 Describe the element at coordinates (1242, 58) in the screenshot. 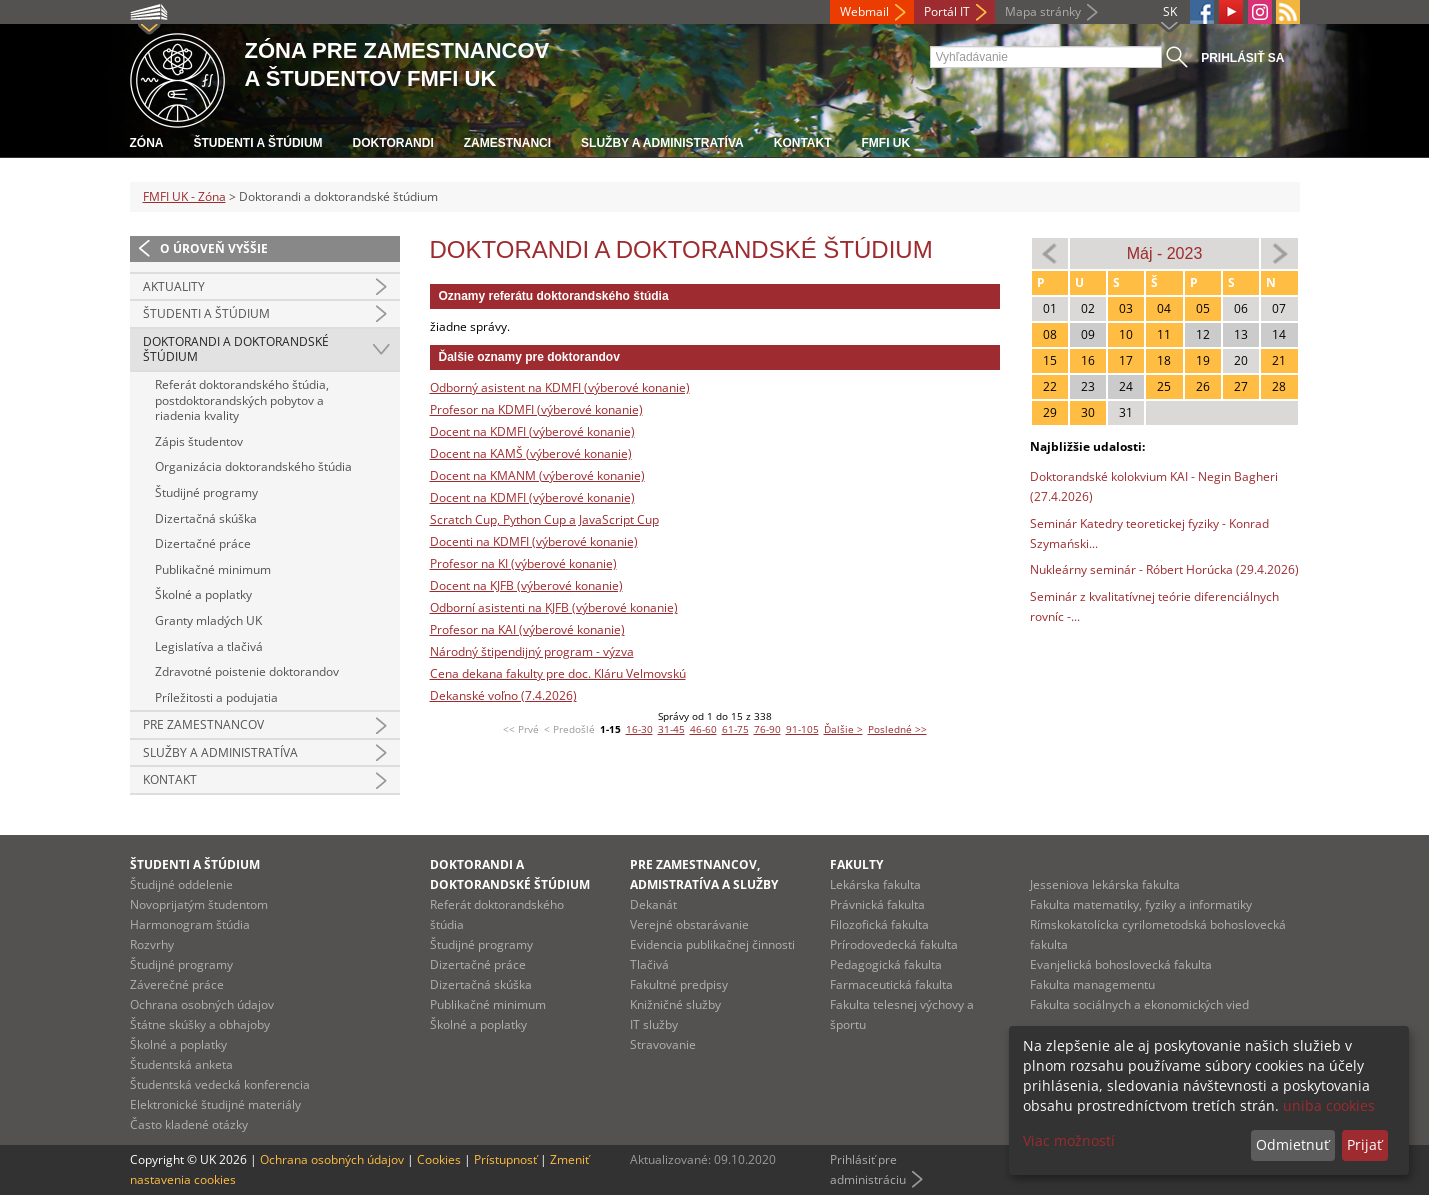

I see `Prihlásiť sa` at that location.